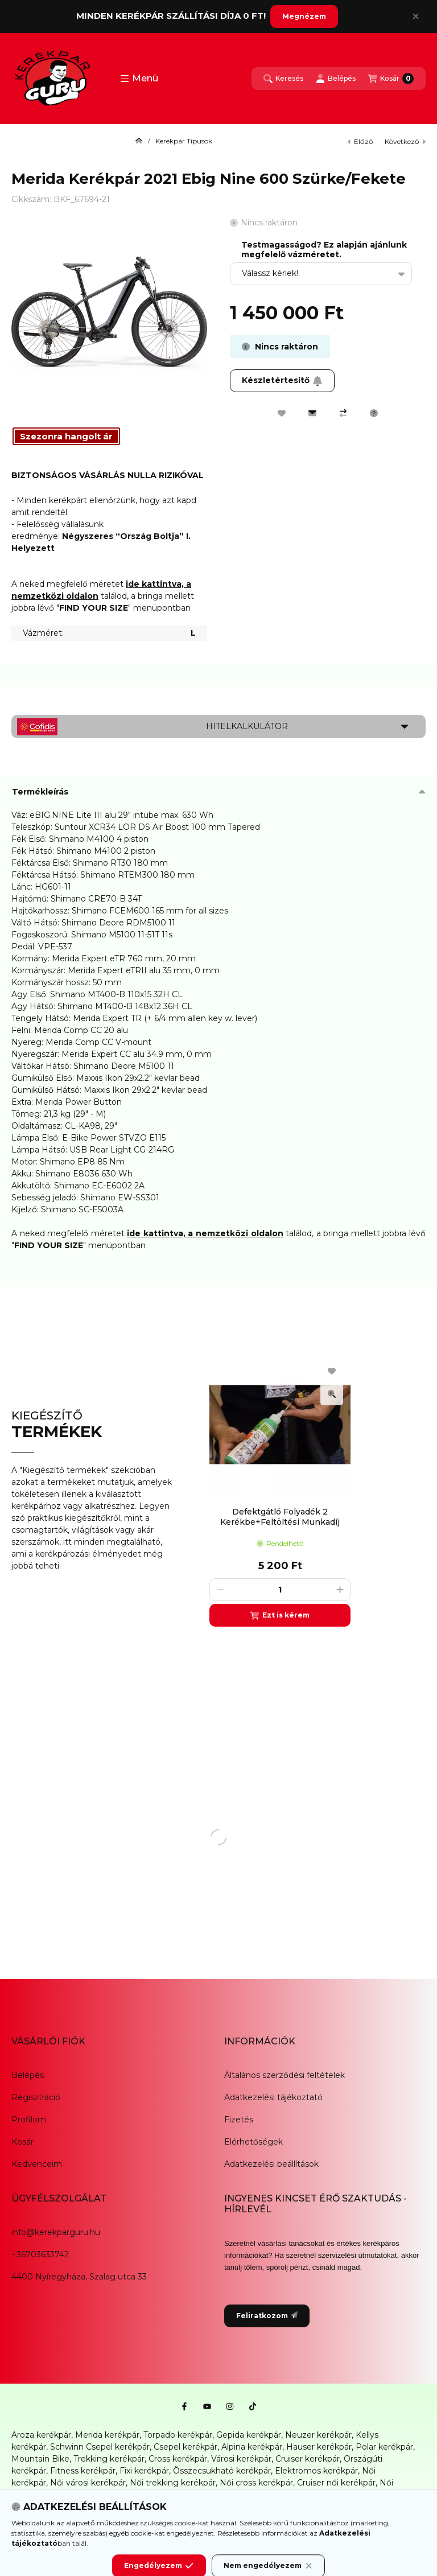 This screenshot has height=2576, width=437. I want to click on [Bezár], so click(416, 16).